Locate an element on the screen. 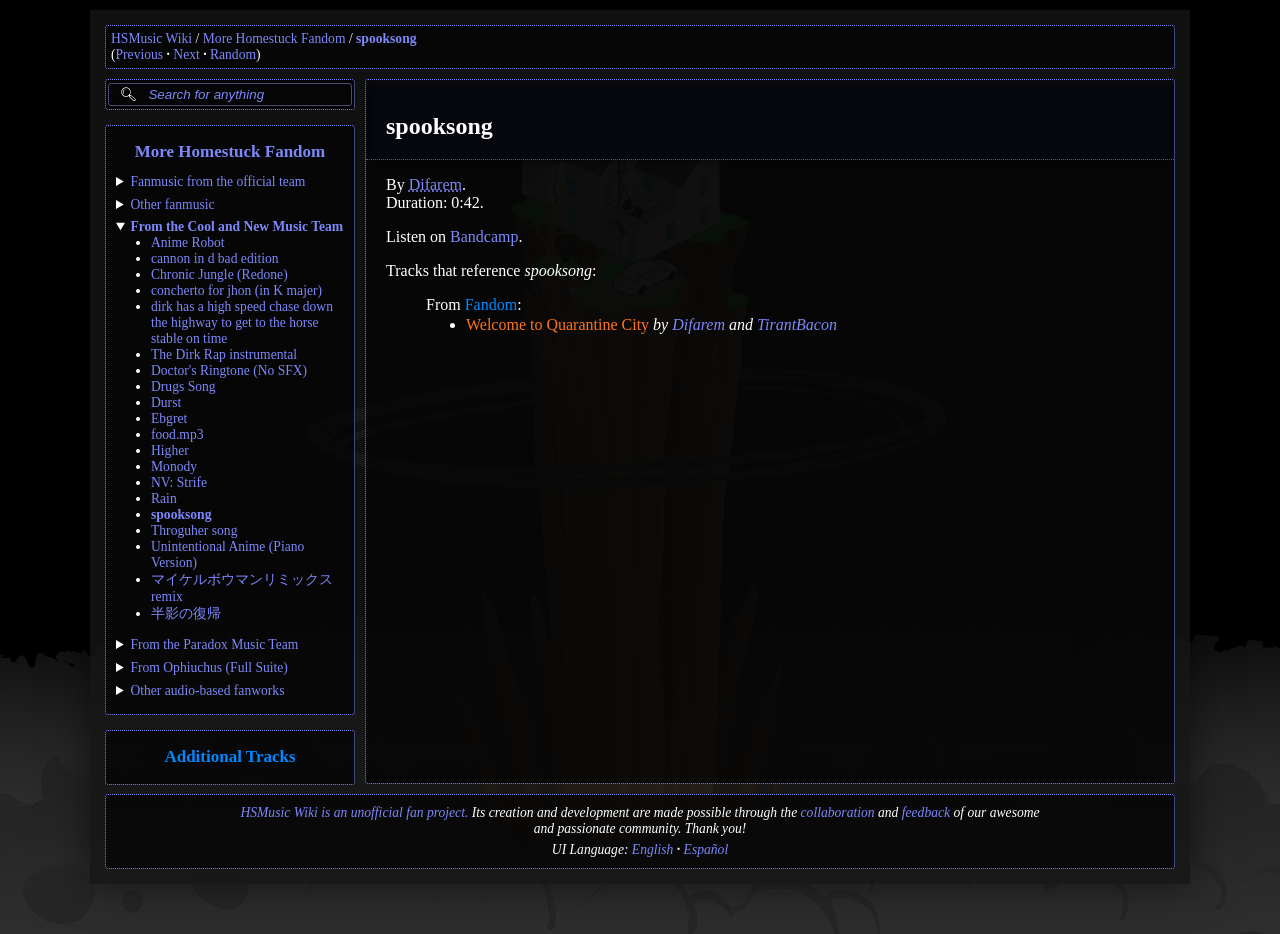 This screenshot has width=1280, height=934. Previous is located at coordinates (140, 54).